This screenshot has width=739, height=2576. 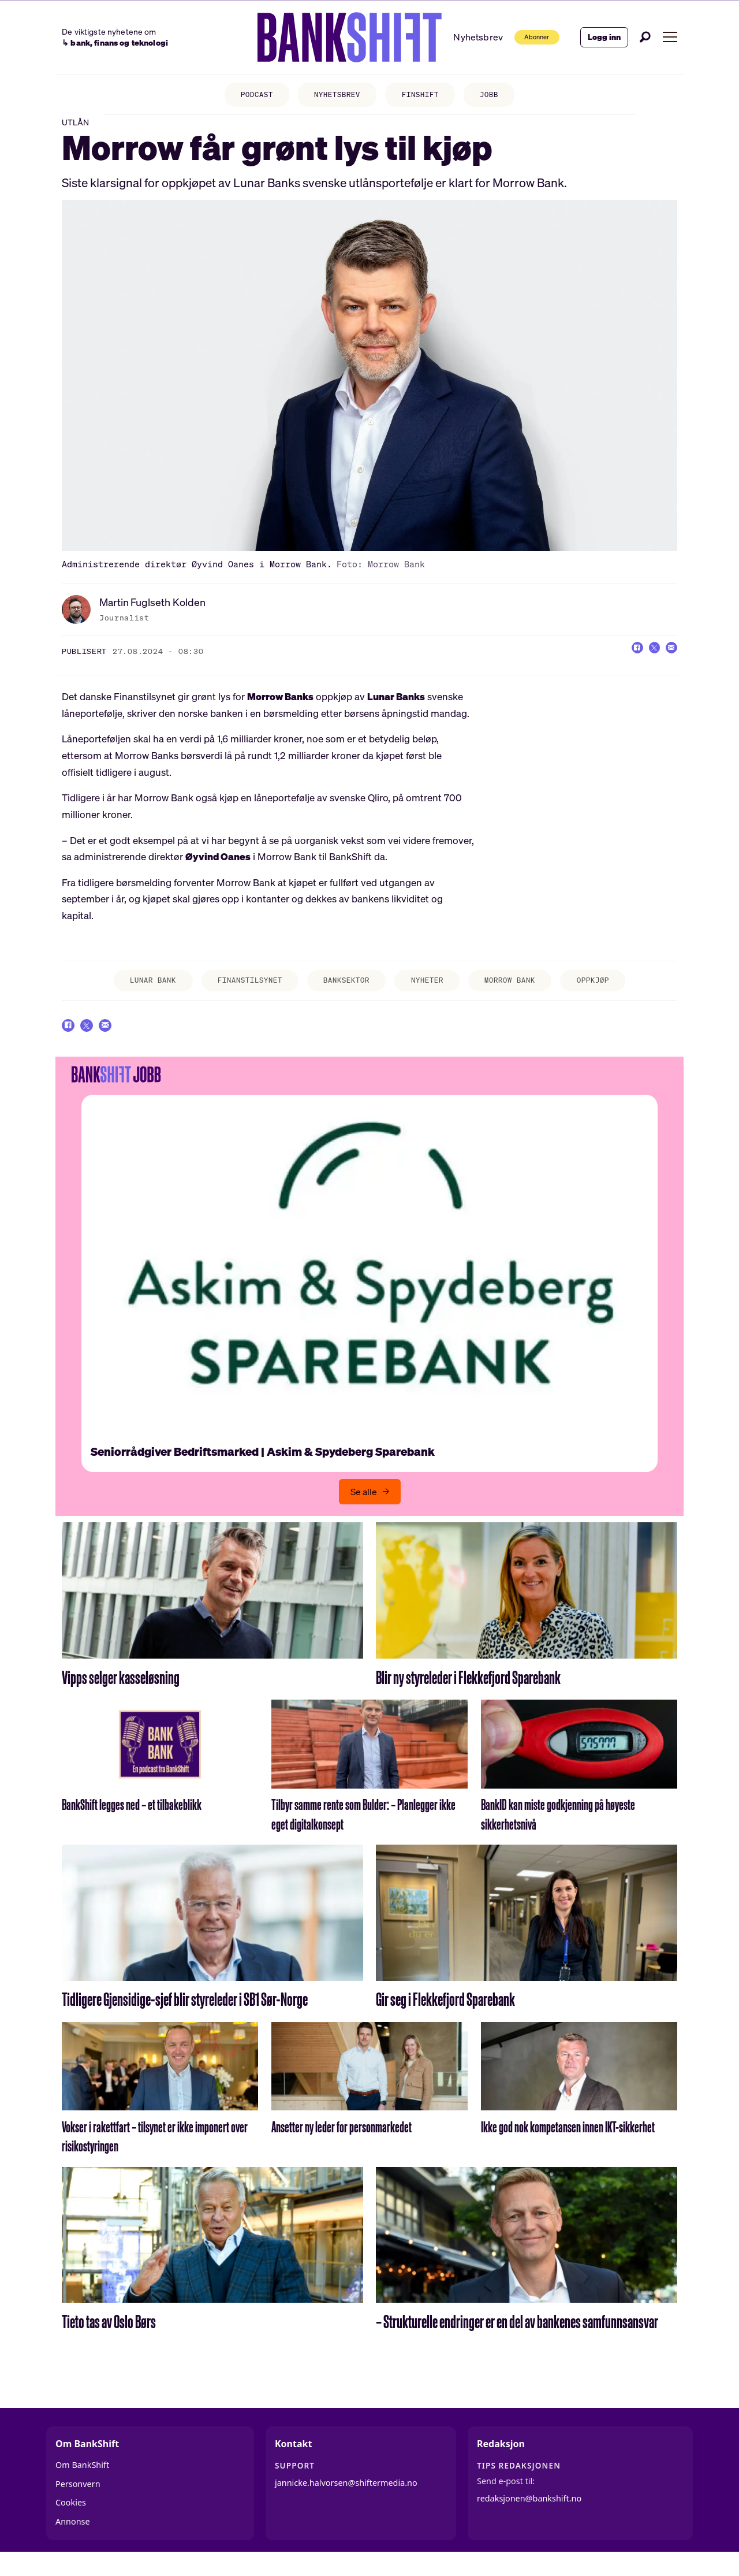 What do you see at coordinates (622, 660) in the screenshot?
I see `[Del på Facebook]` at bounding box center [622, 660].